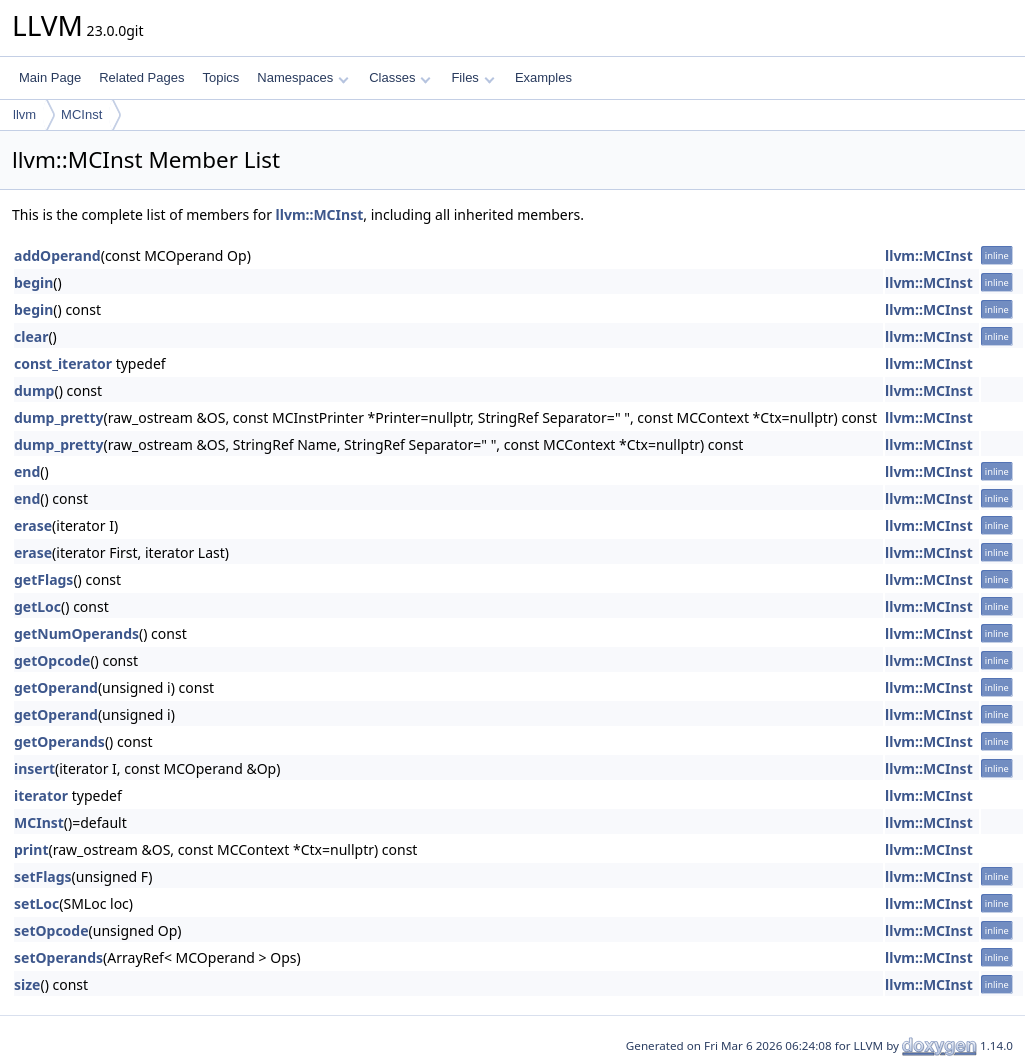 The image size is (1025, 1062). What do you see at coordinates (27, 471) in the screenshot?
I see `end` at bounding box center [27, 471].